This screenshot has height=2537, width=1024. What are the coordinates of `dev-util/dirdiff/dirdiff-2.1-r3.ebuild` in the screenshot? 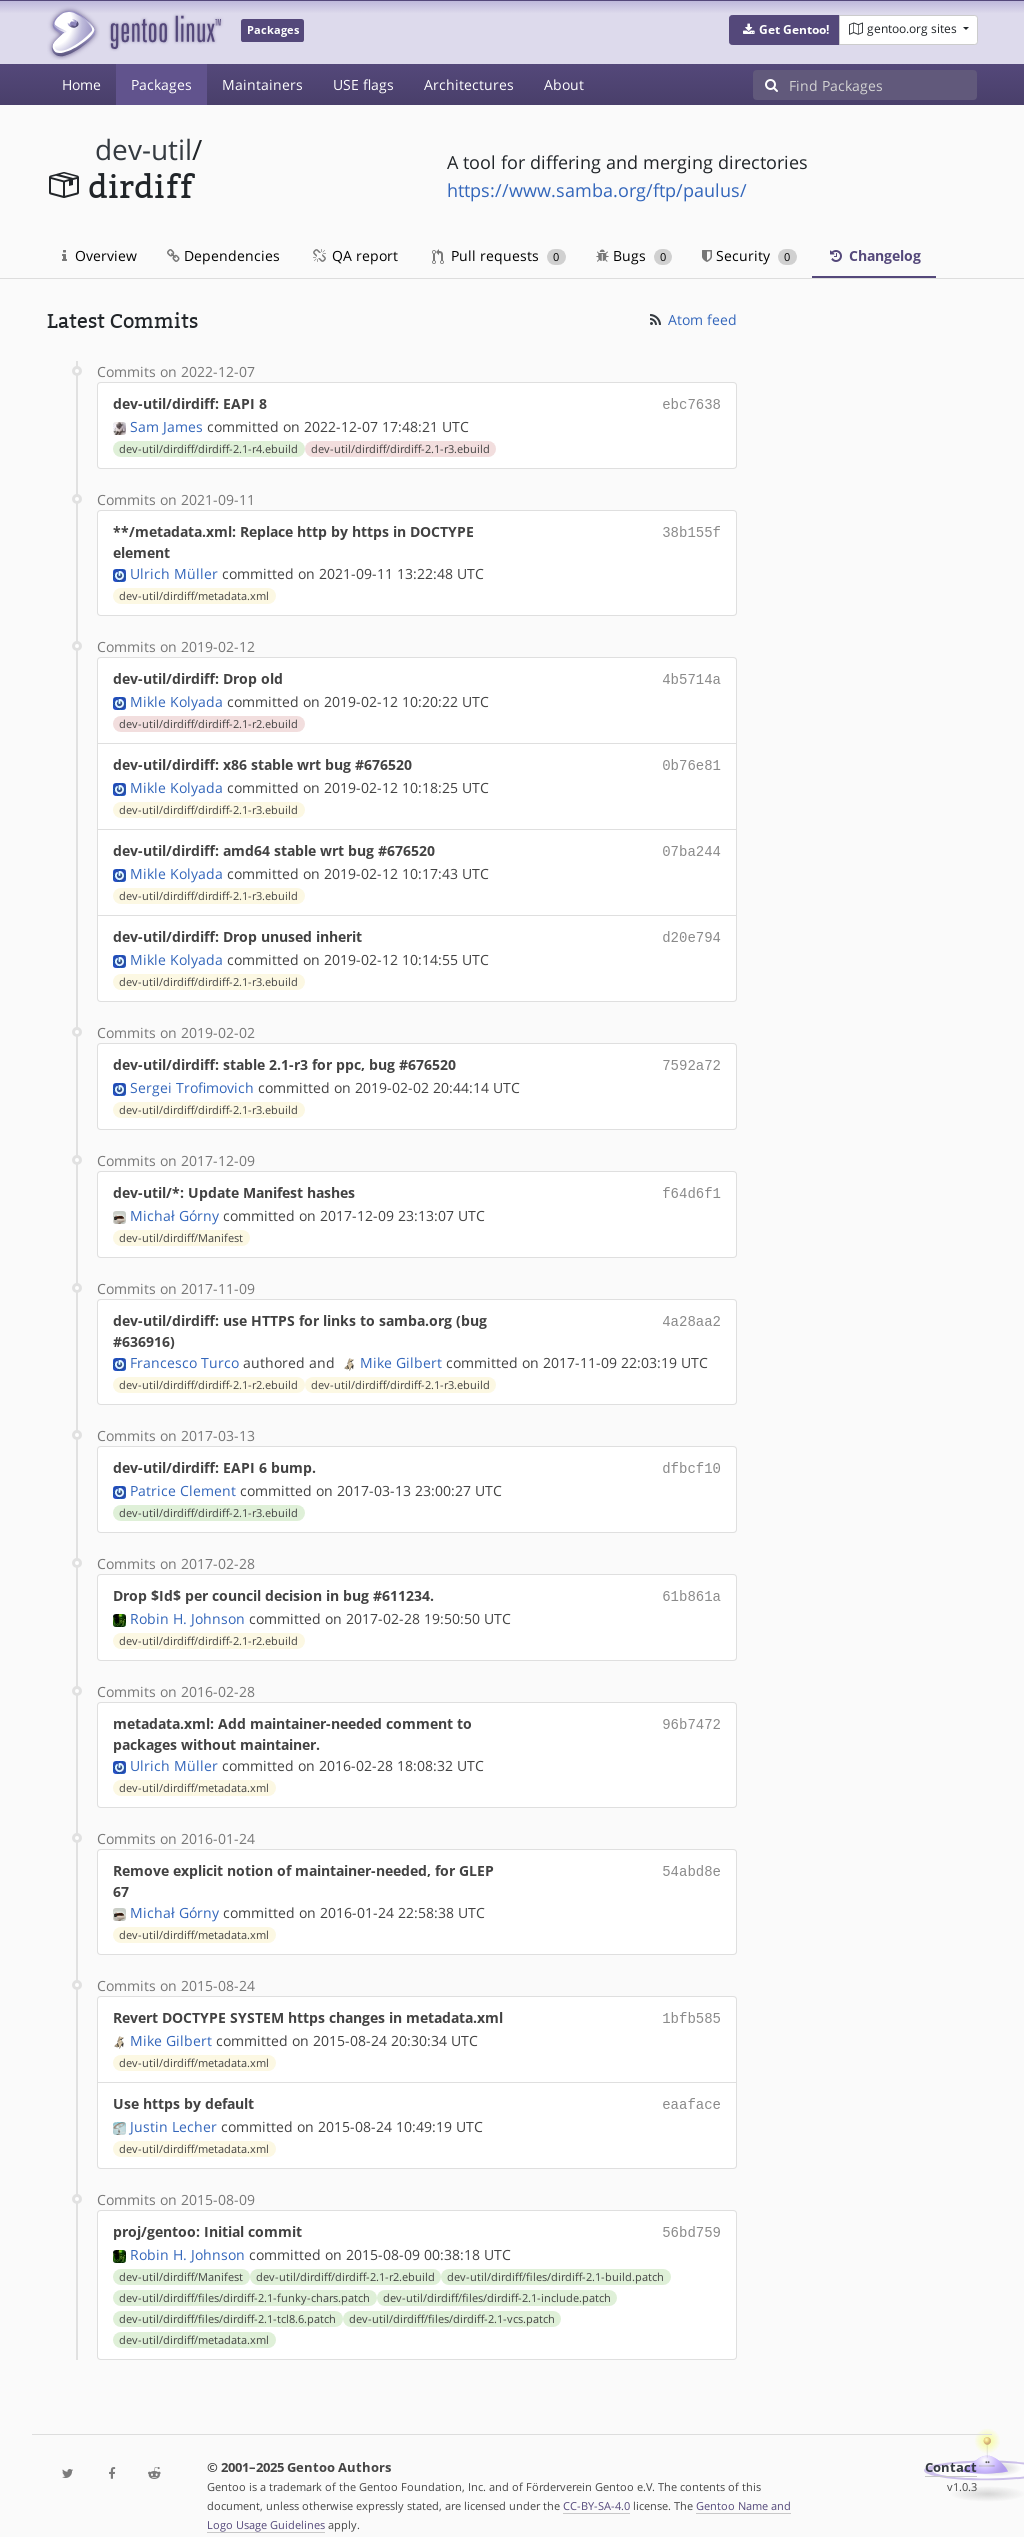 It's located at (400, 447).